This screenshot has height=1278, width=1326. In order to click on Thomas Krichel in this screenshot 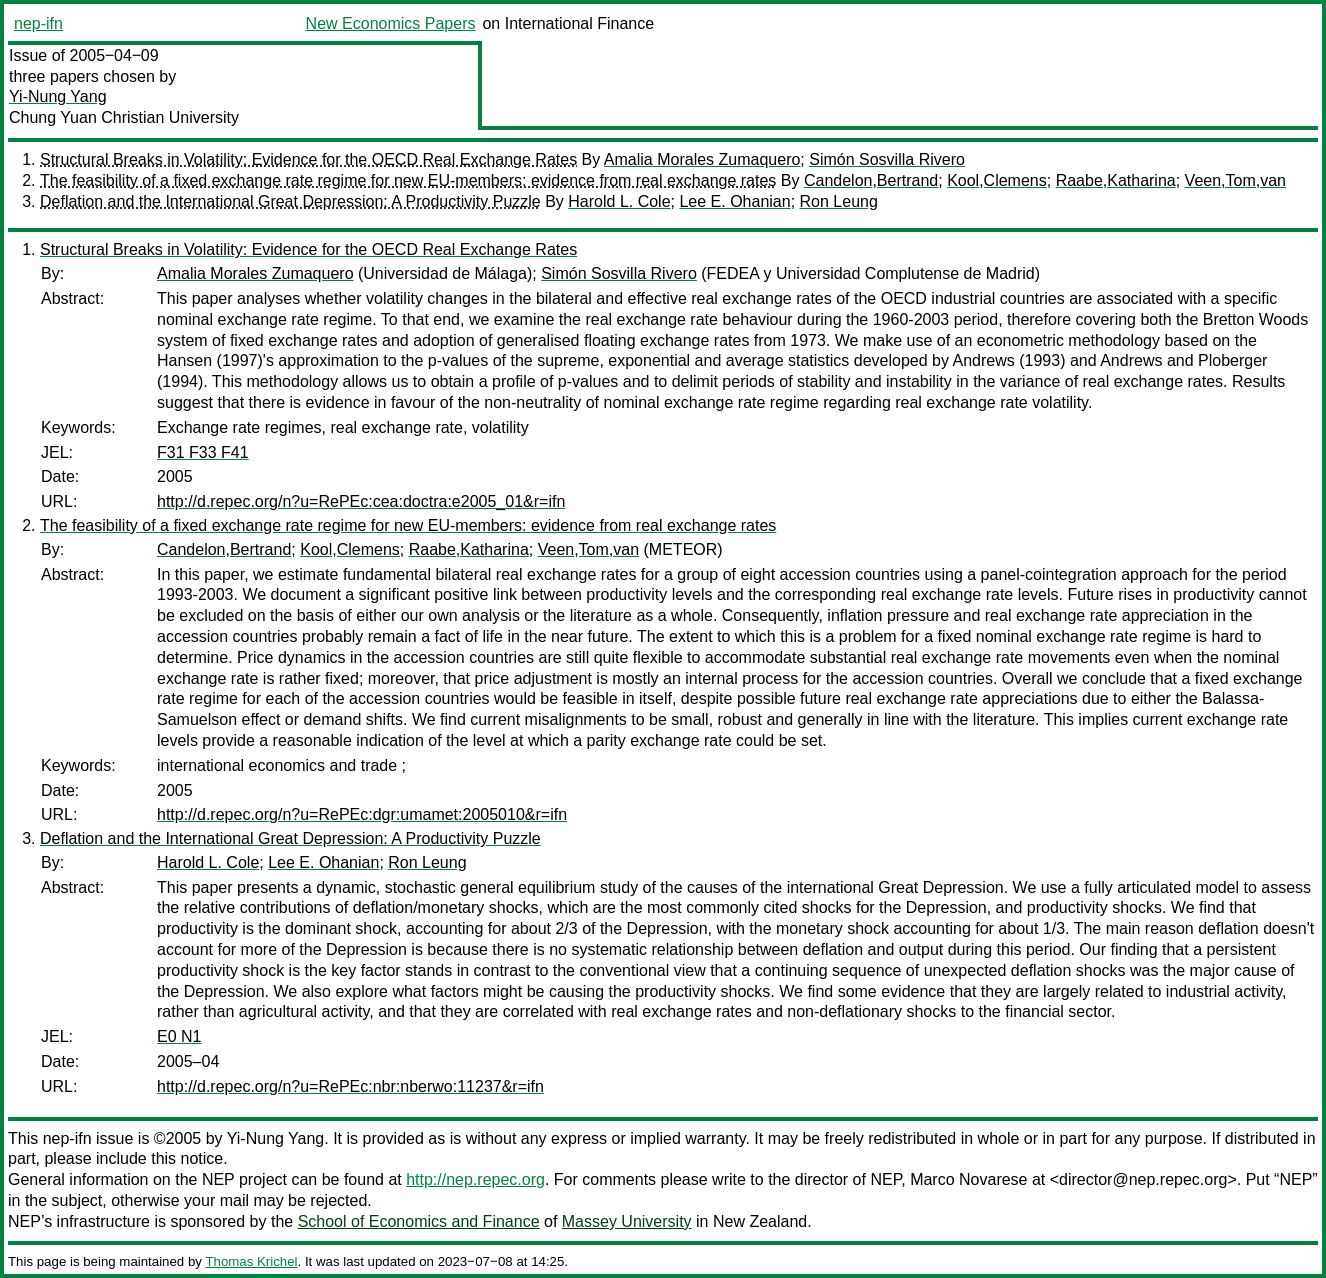, I will do `click(251, 1261)`.